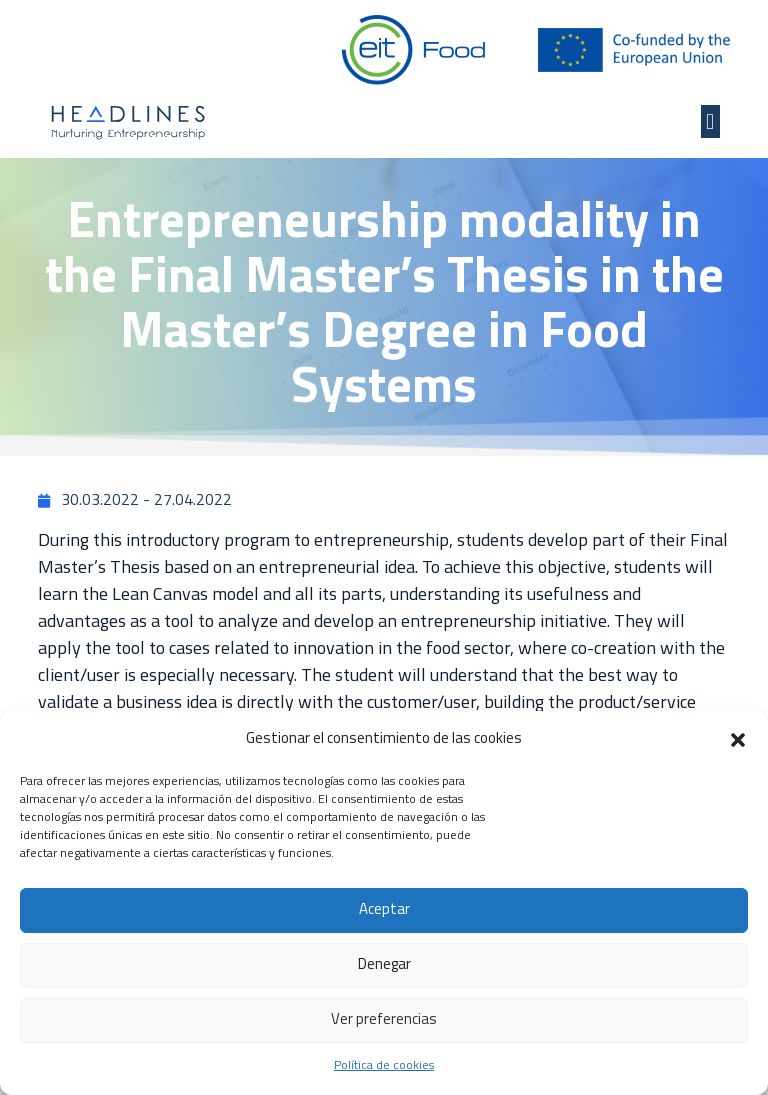 Image resolution: width=768 pixels, height=1095 pixels. What do you see at coordinates (384, 1020) in the screenshot?
I see `Ver preferencias` at bounding box center [384, 1020].